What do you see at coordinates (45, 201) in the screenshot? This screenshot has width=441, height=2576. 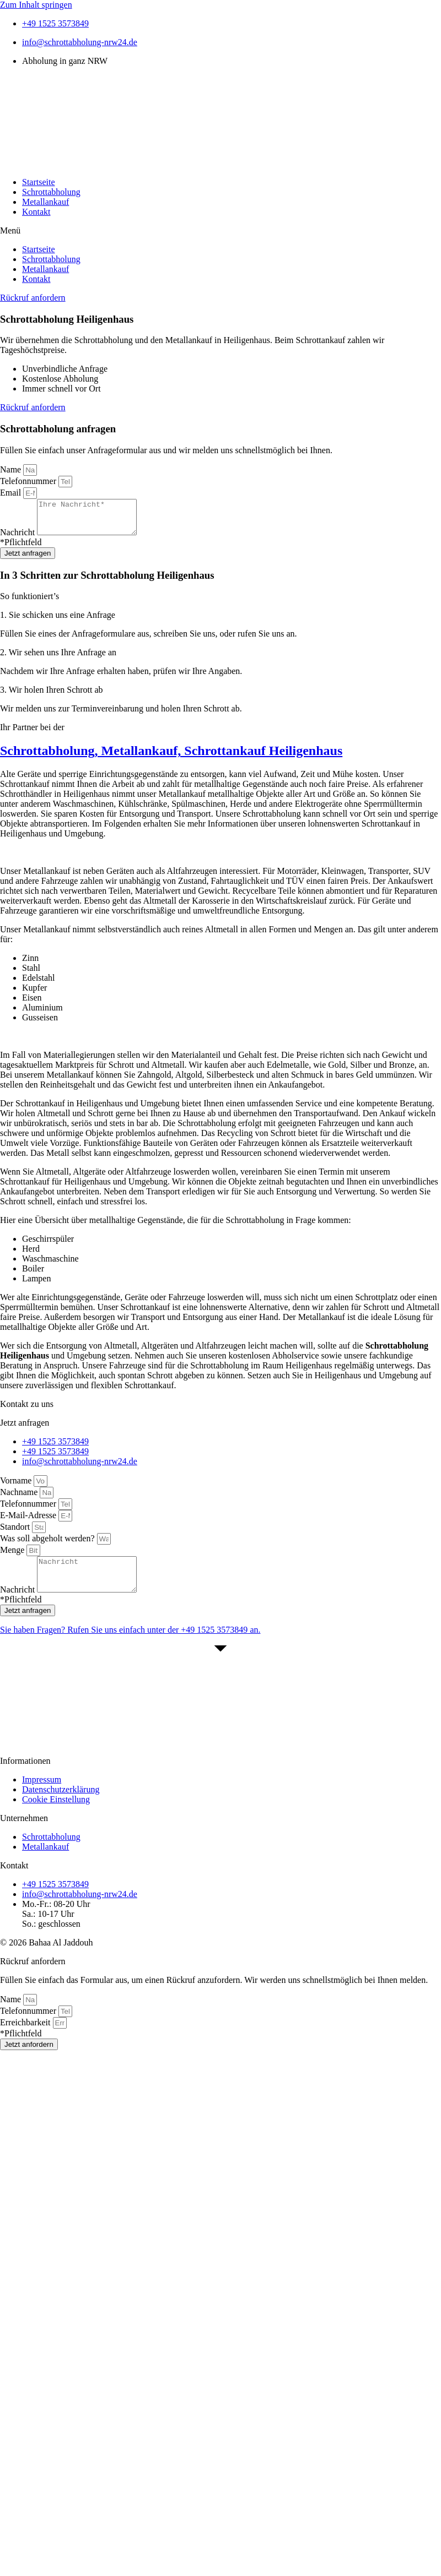 I see `Metallankauf` at bounding box center [45, 201].